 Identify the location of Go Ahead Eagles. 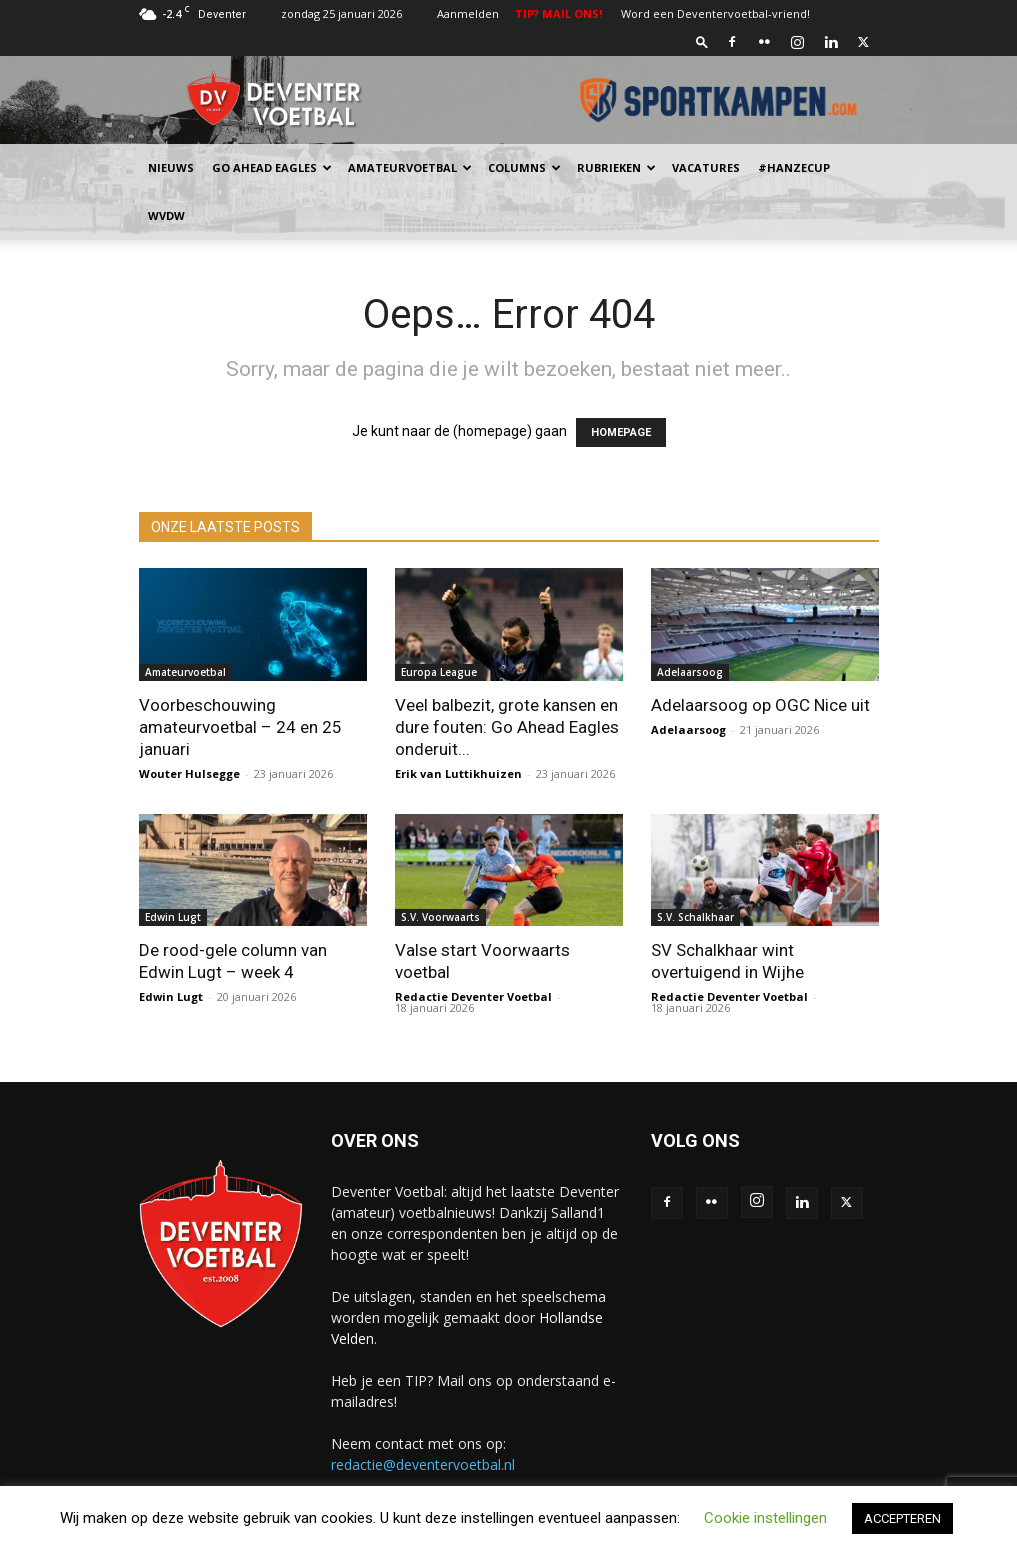
(272, 167).